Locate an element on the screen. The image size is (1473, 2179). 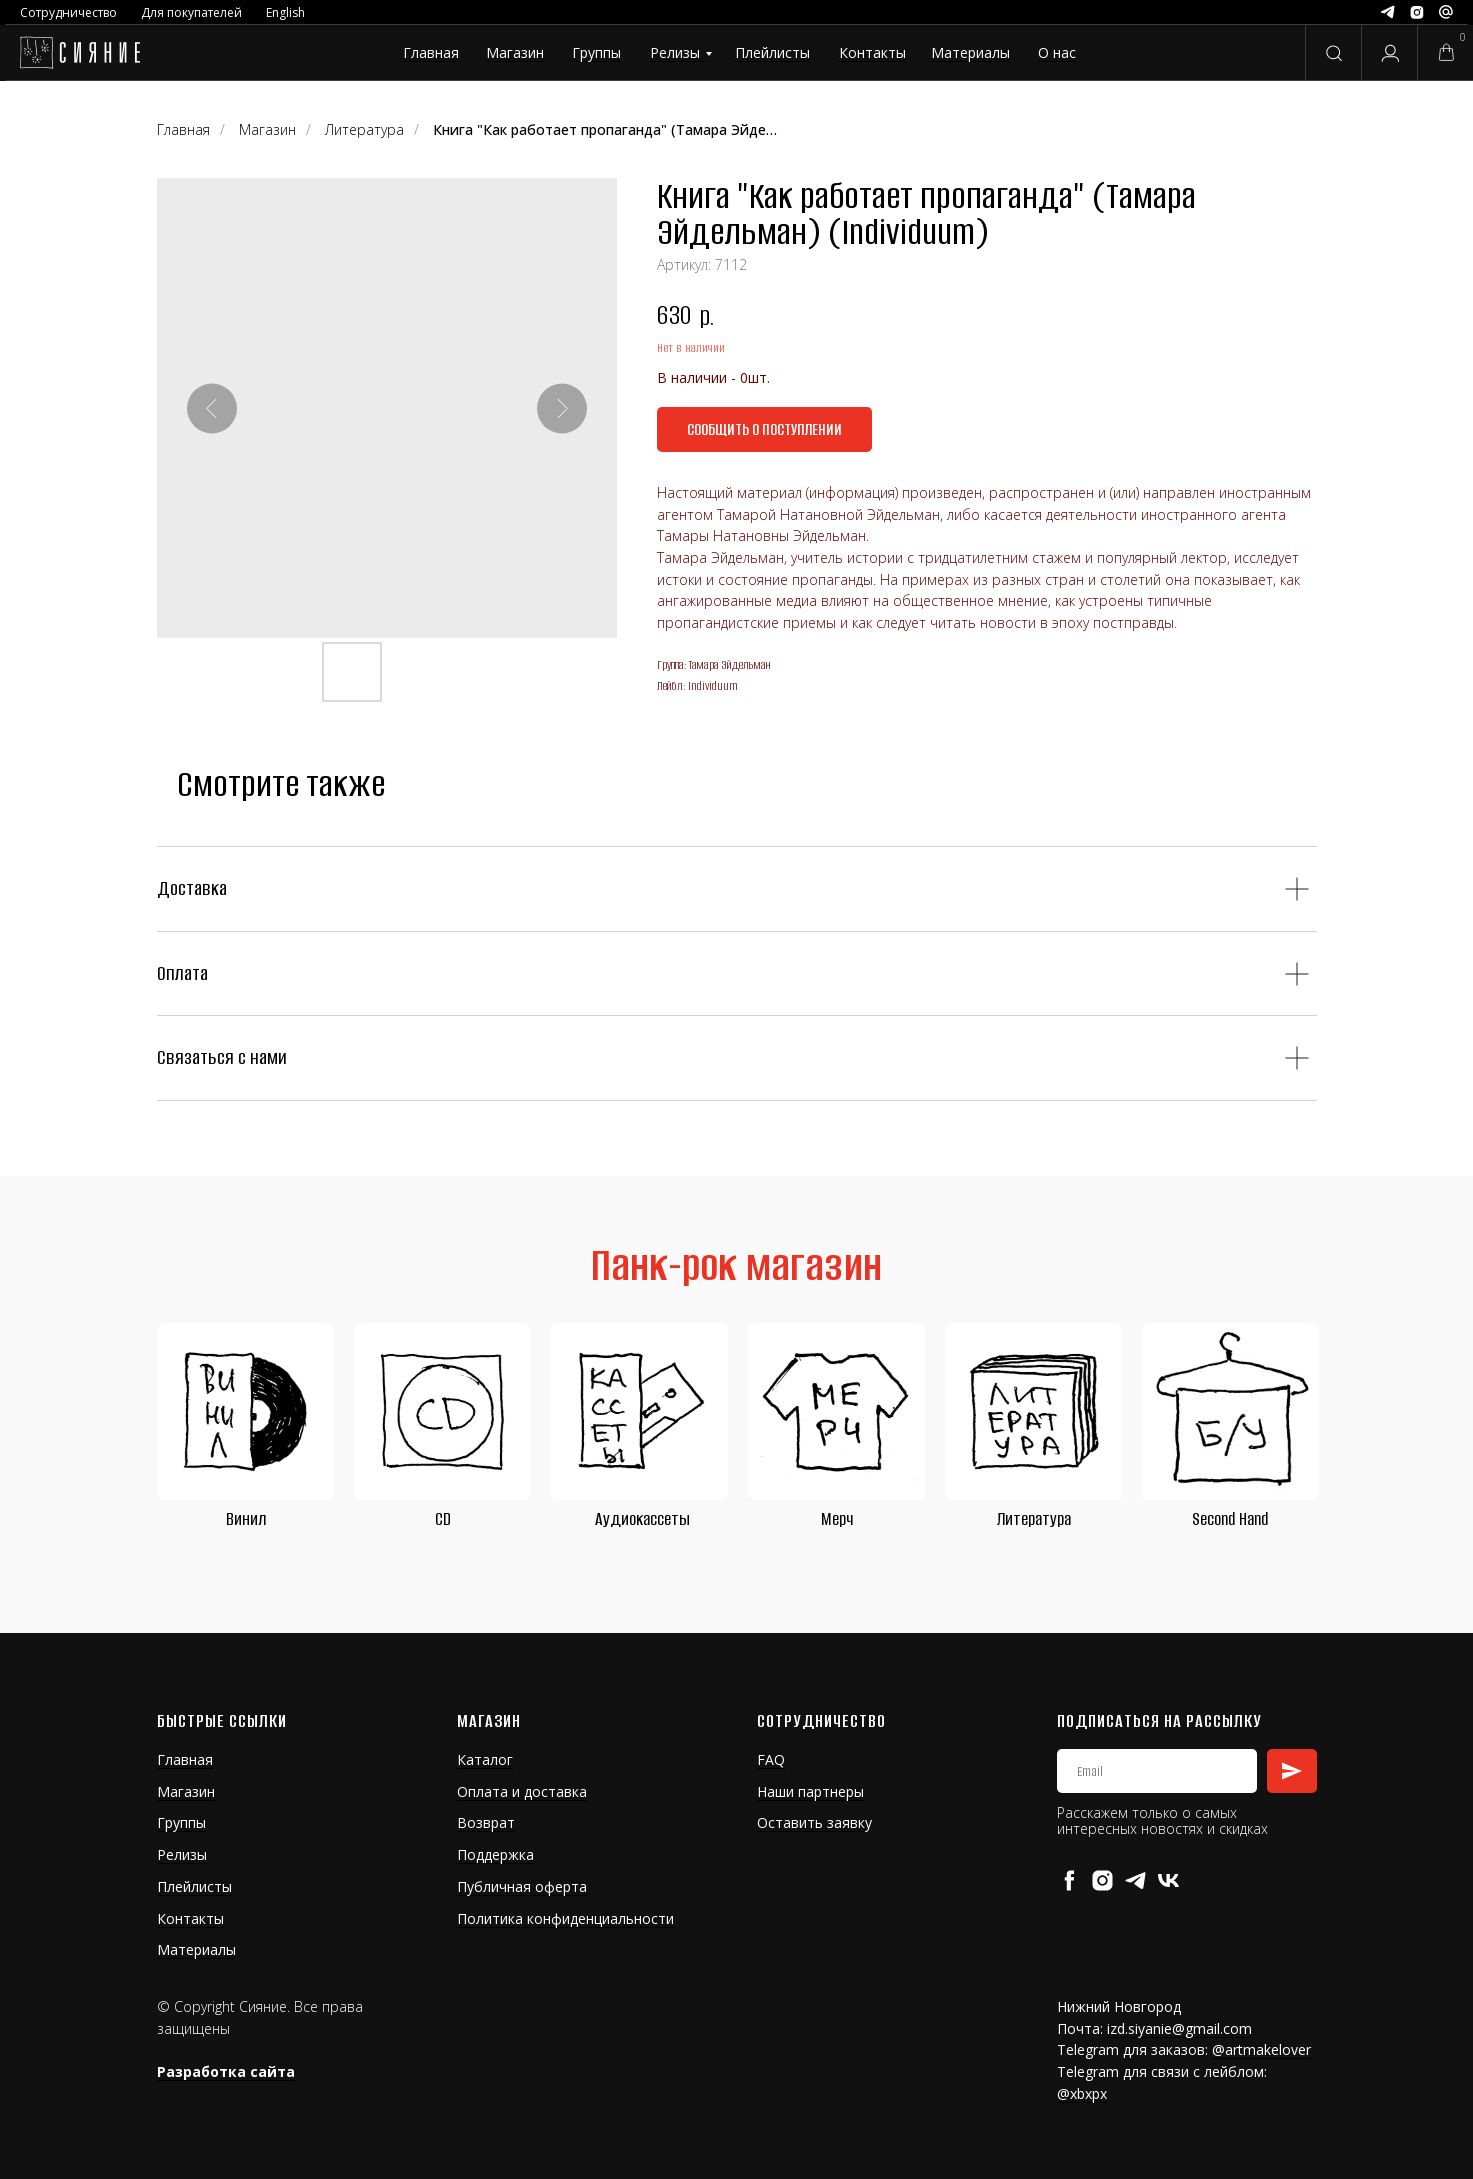
[instagram] is located at coordinates (1102, 1880).